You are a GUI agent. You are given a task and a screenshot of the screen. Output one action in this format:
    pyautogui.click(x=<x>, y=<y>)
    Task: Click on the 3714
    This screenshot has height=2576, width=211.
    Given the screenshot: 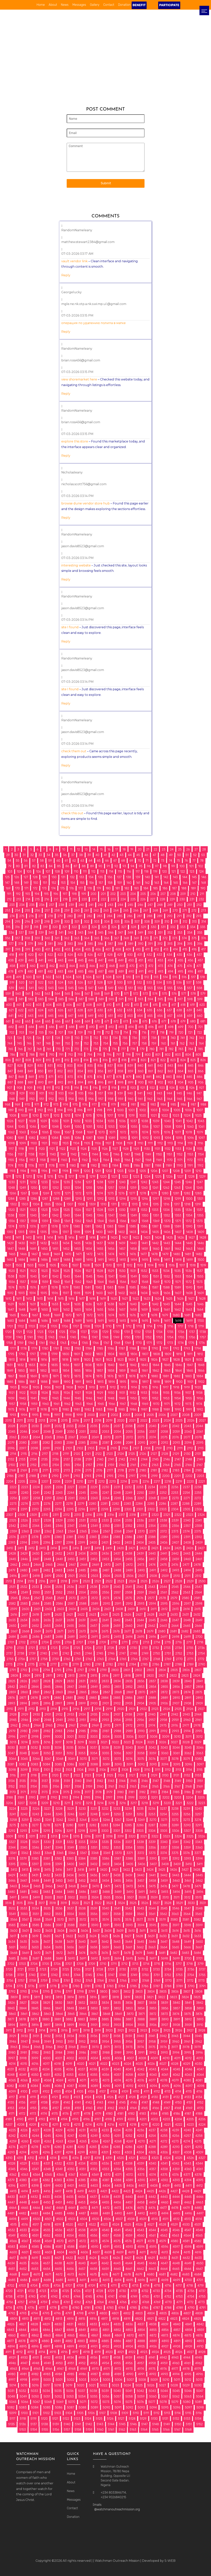 What is the action you would take?
    pyautogui.click(x=146, y=1964)
    